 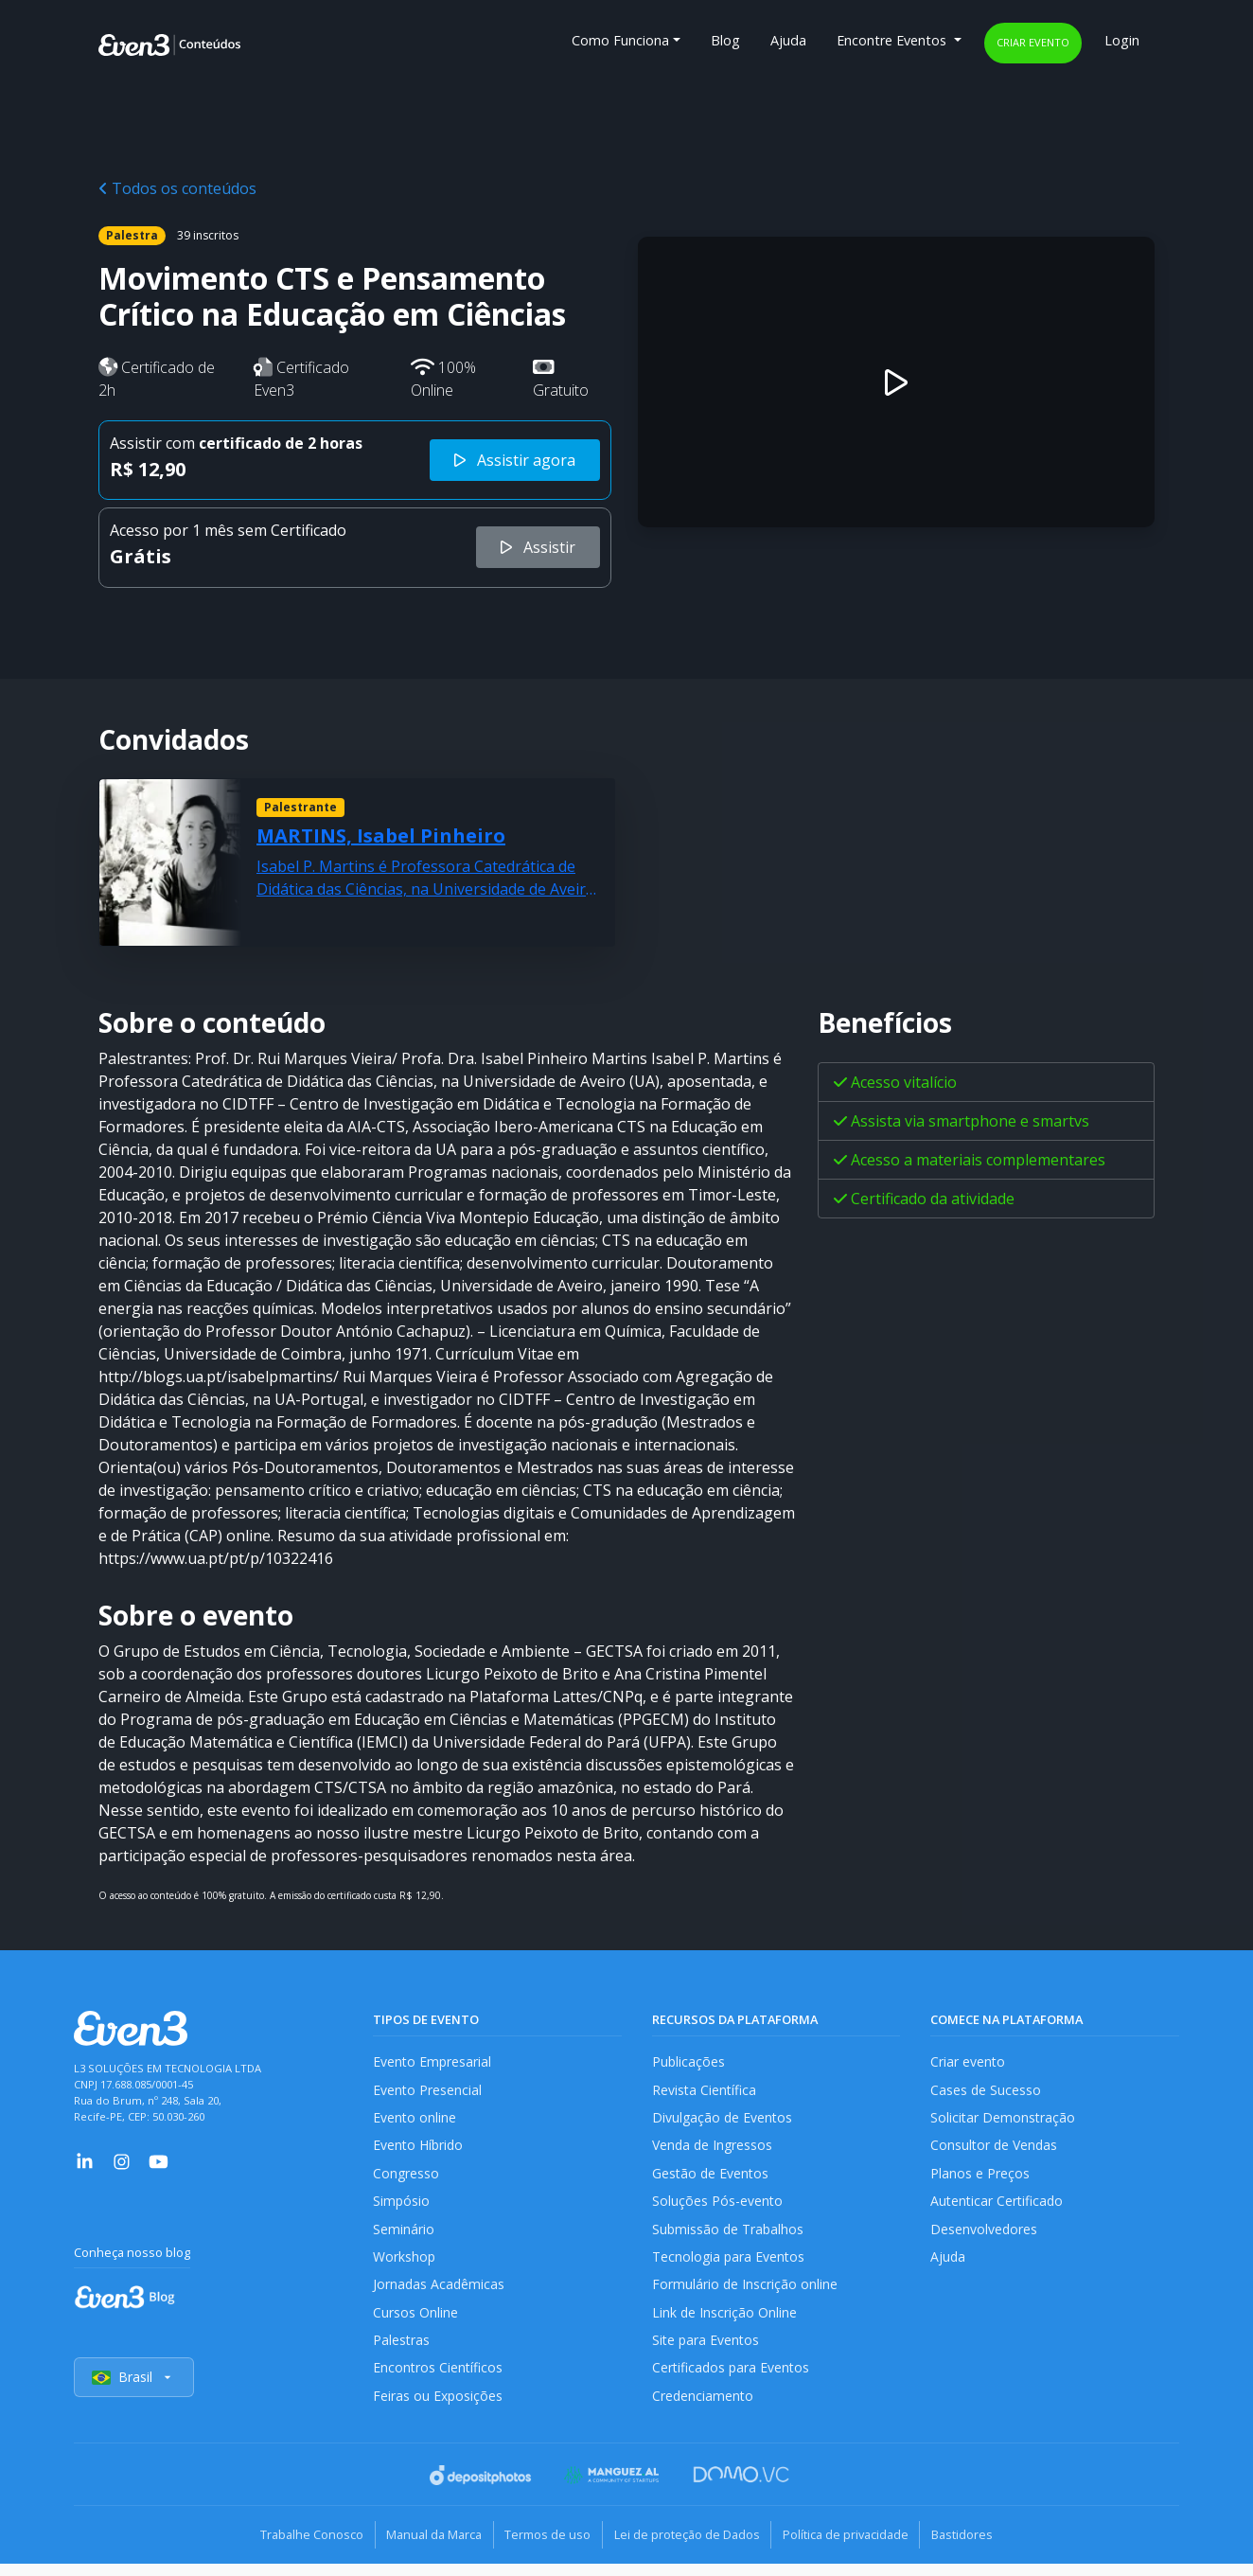 I want to click on Bastidores, so click(x=983, y=2547).